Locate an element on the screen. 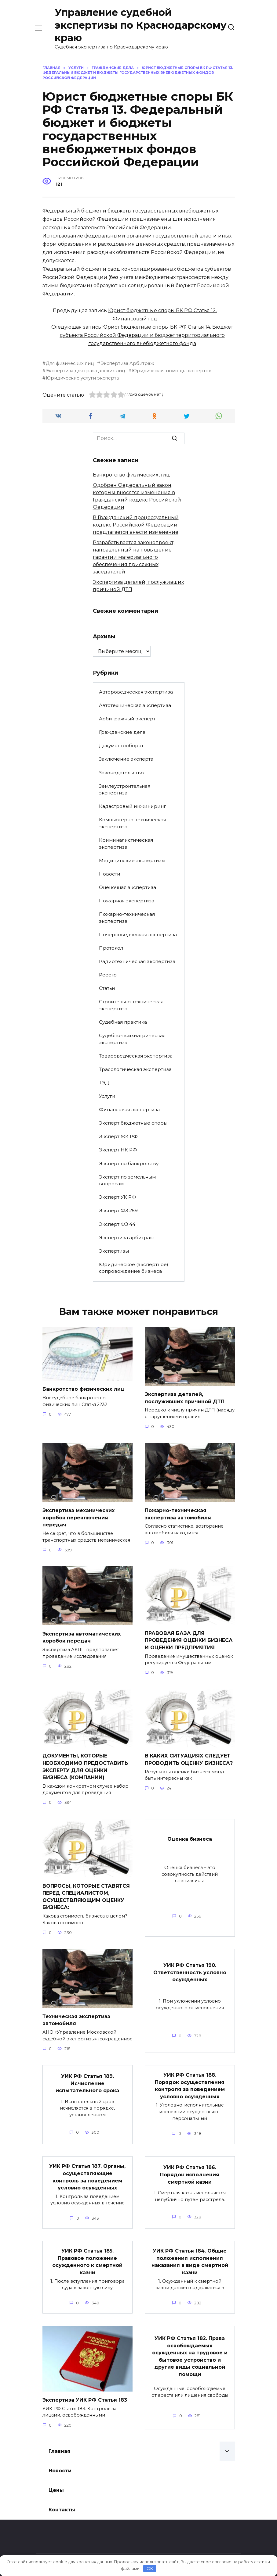 The image size is (277, 2576). Эксперт УК РФ is located at coordinates (117, 1197).